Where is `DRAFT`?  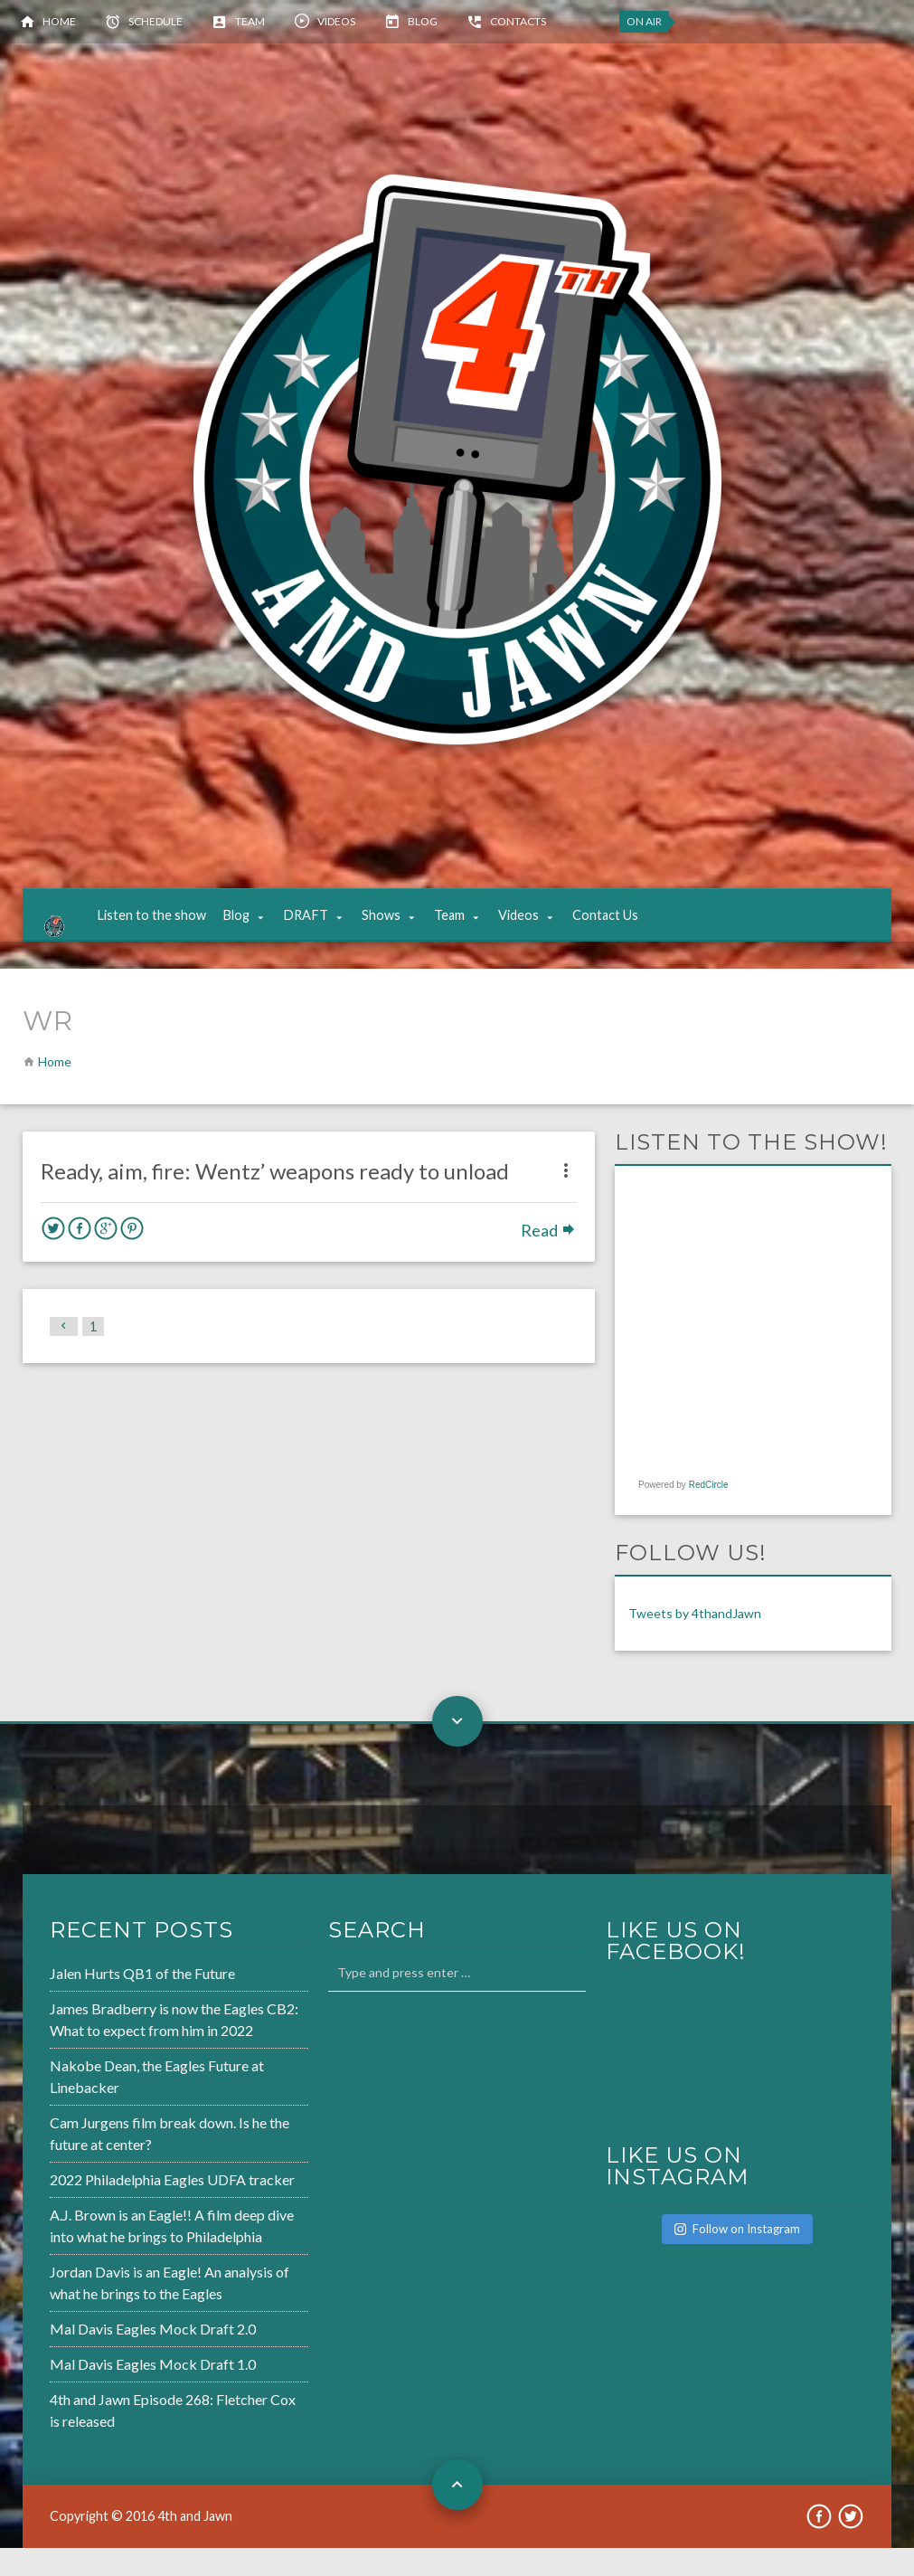 DRAFT is located at coordinates (323, 929).